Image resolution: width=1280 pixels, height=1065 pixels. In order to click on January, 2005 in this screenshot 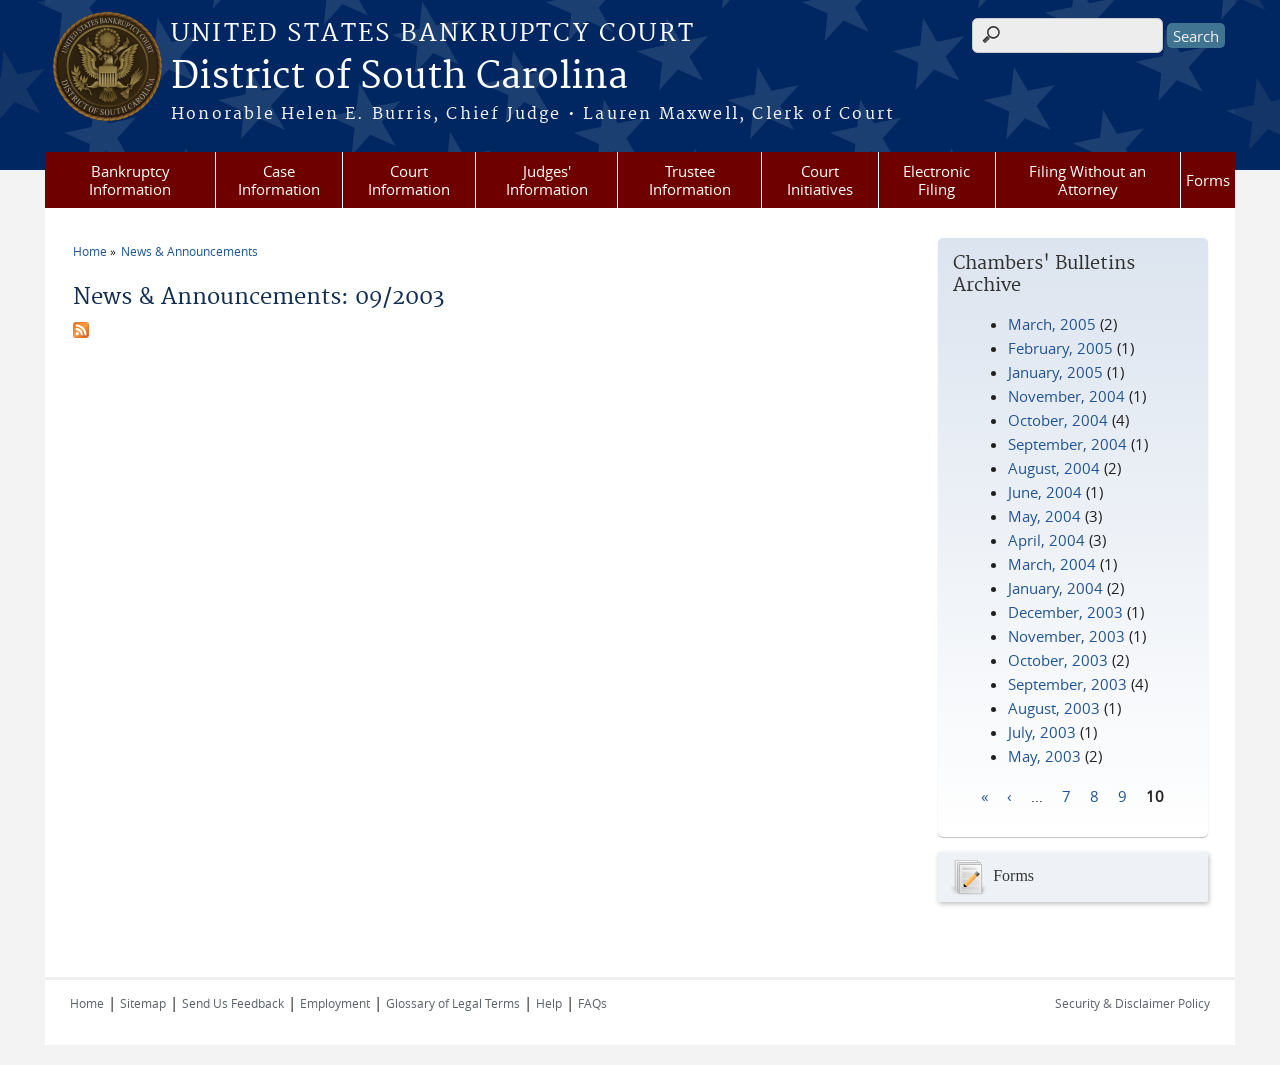, I will do `click(1055, 372)`.